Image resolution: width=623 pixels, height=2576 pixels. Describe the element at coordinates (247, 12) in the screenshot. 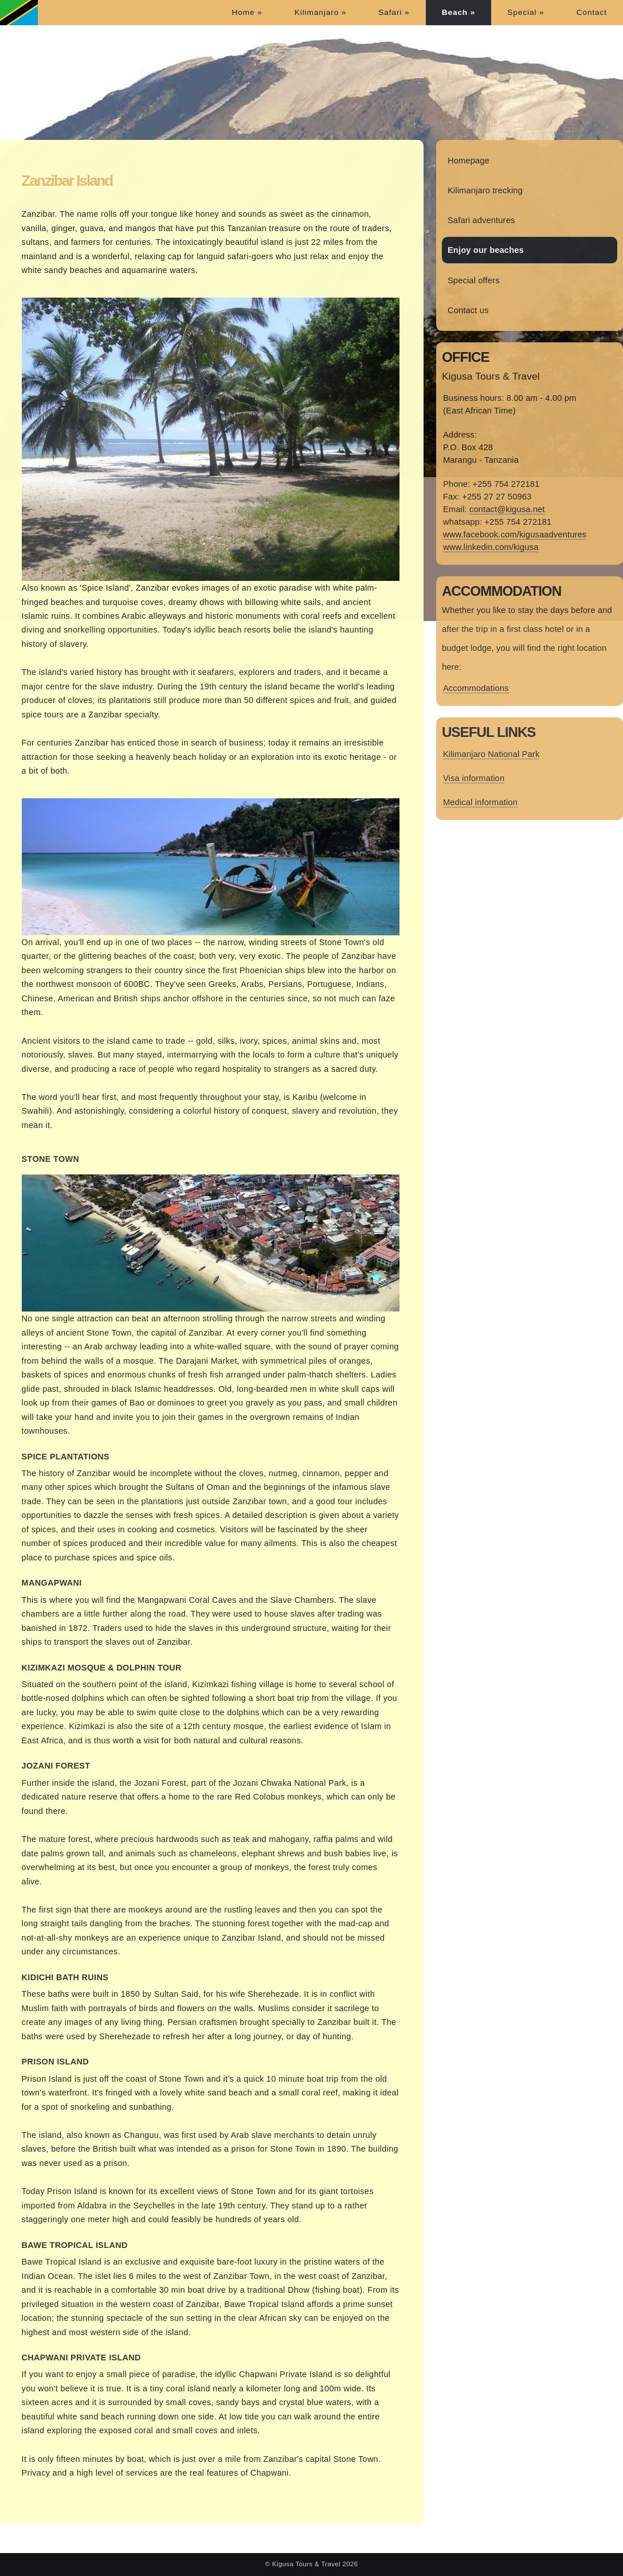

I see `Home` at that location.